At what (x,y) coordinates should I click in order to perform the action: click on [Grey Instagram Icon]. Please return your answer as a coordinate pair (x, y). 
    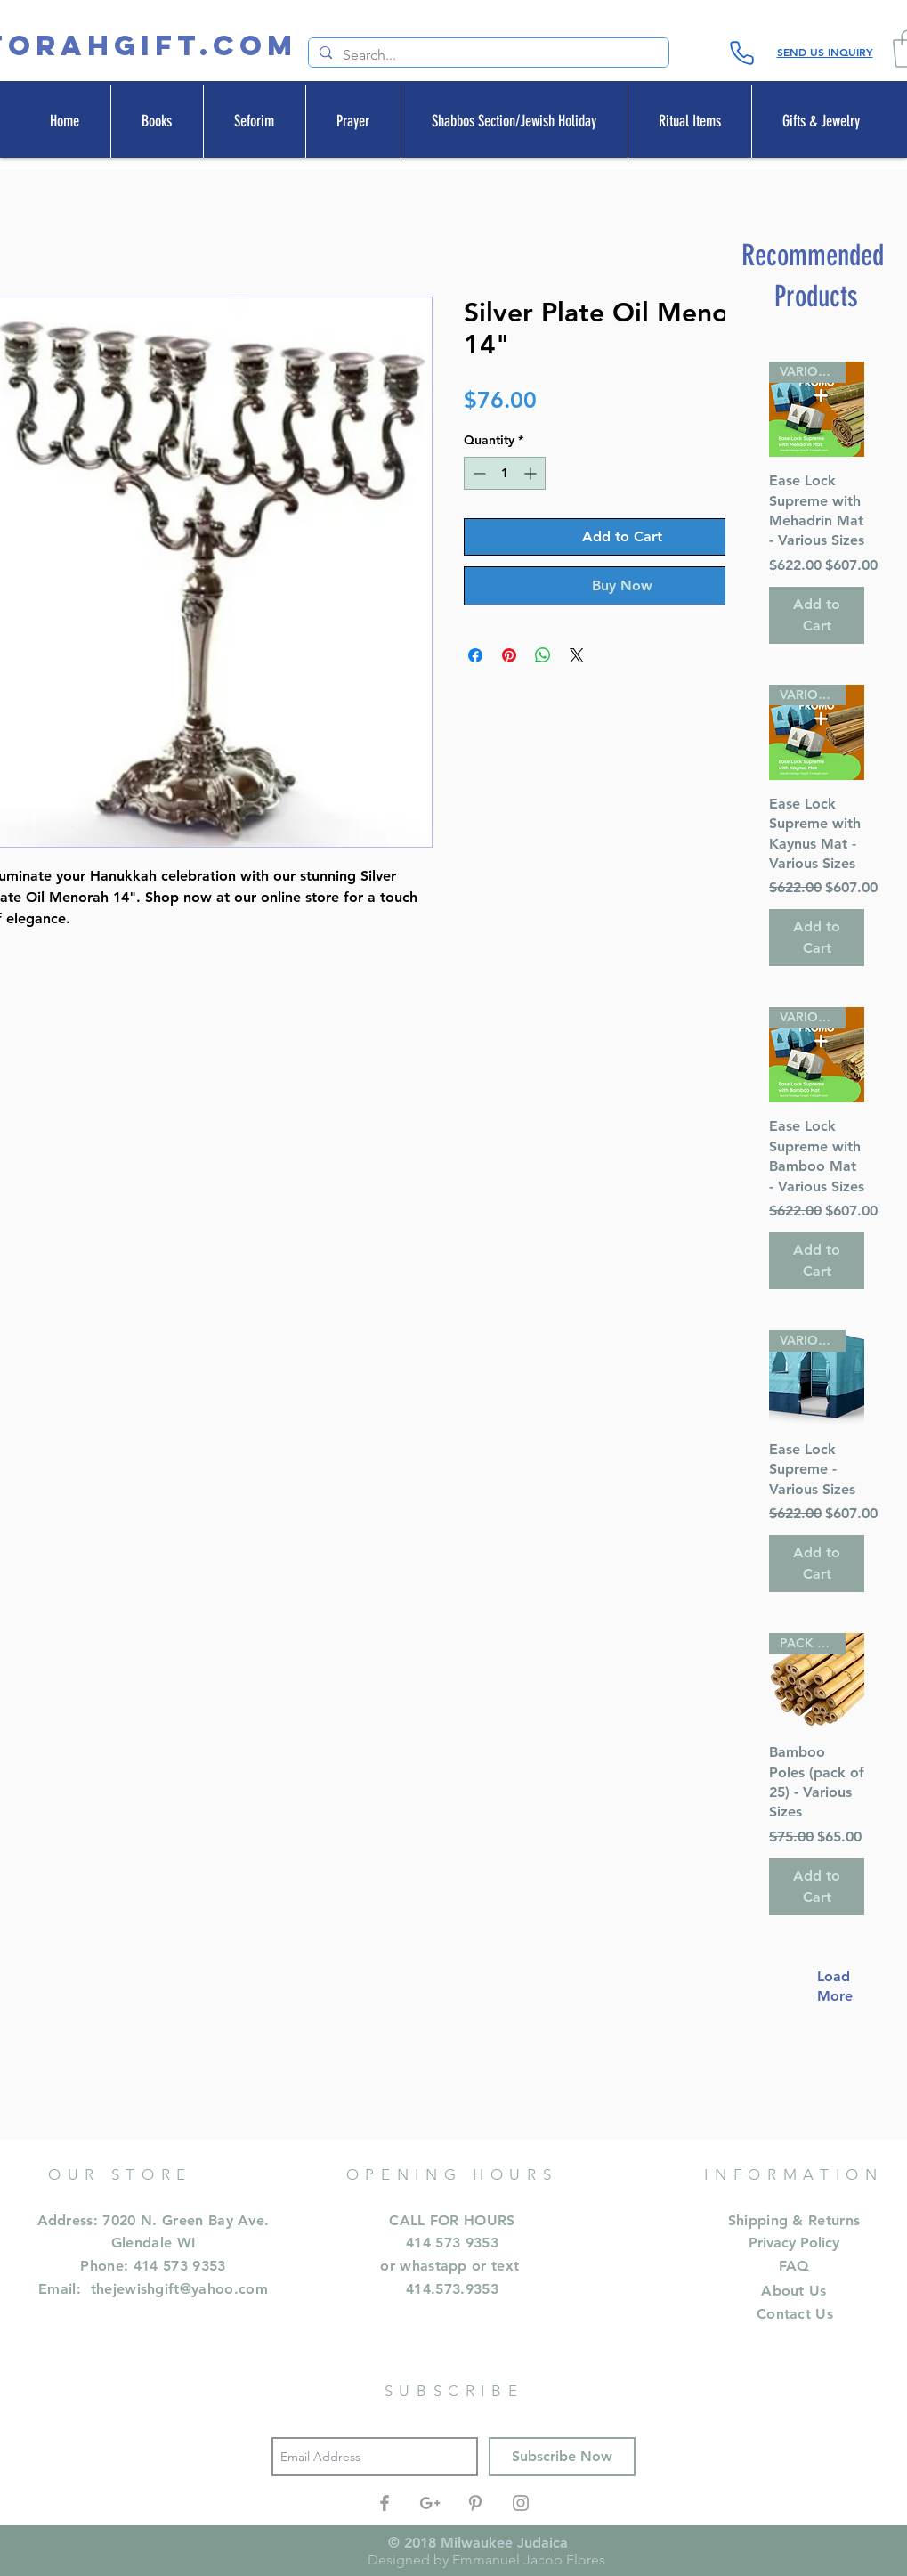
    Looking at the image, I should click on (520, 2503).